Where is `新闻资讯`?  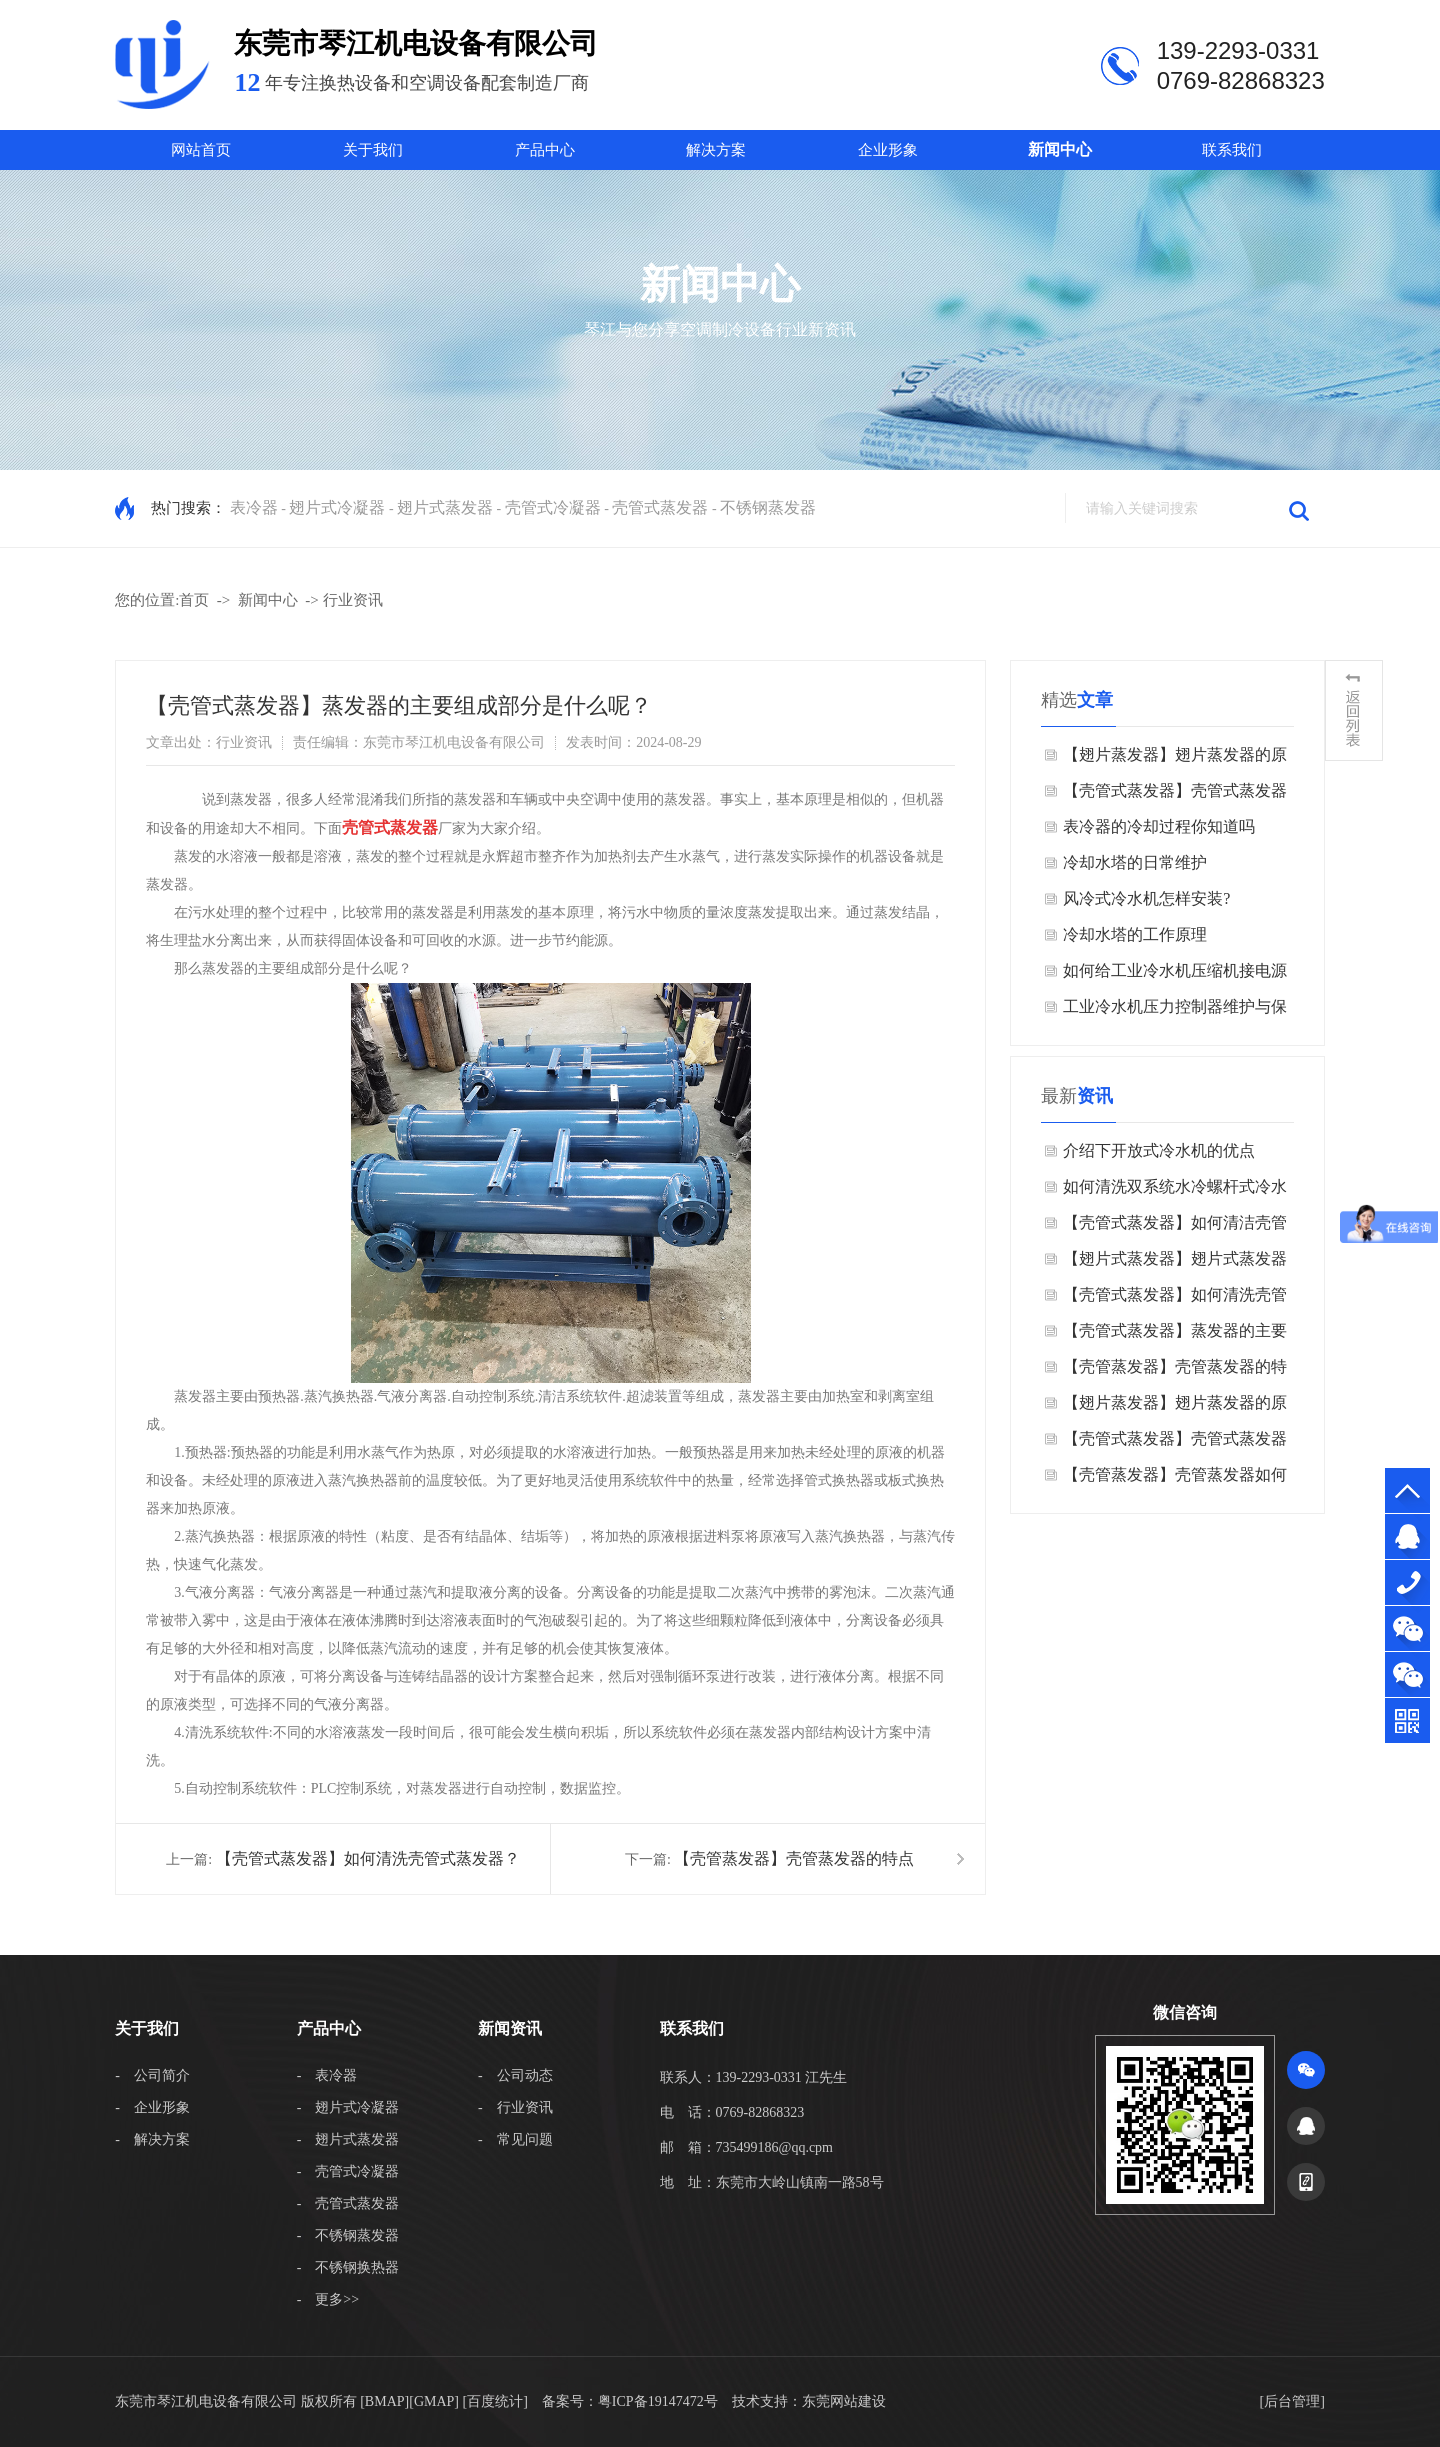 新闻资讯 is located at coordinates (510, 2028).